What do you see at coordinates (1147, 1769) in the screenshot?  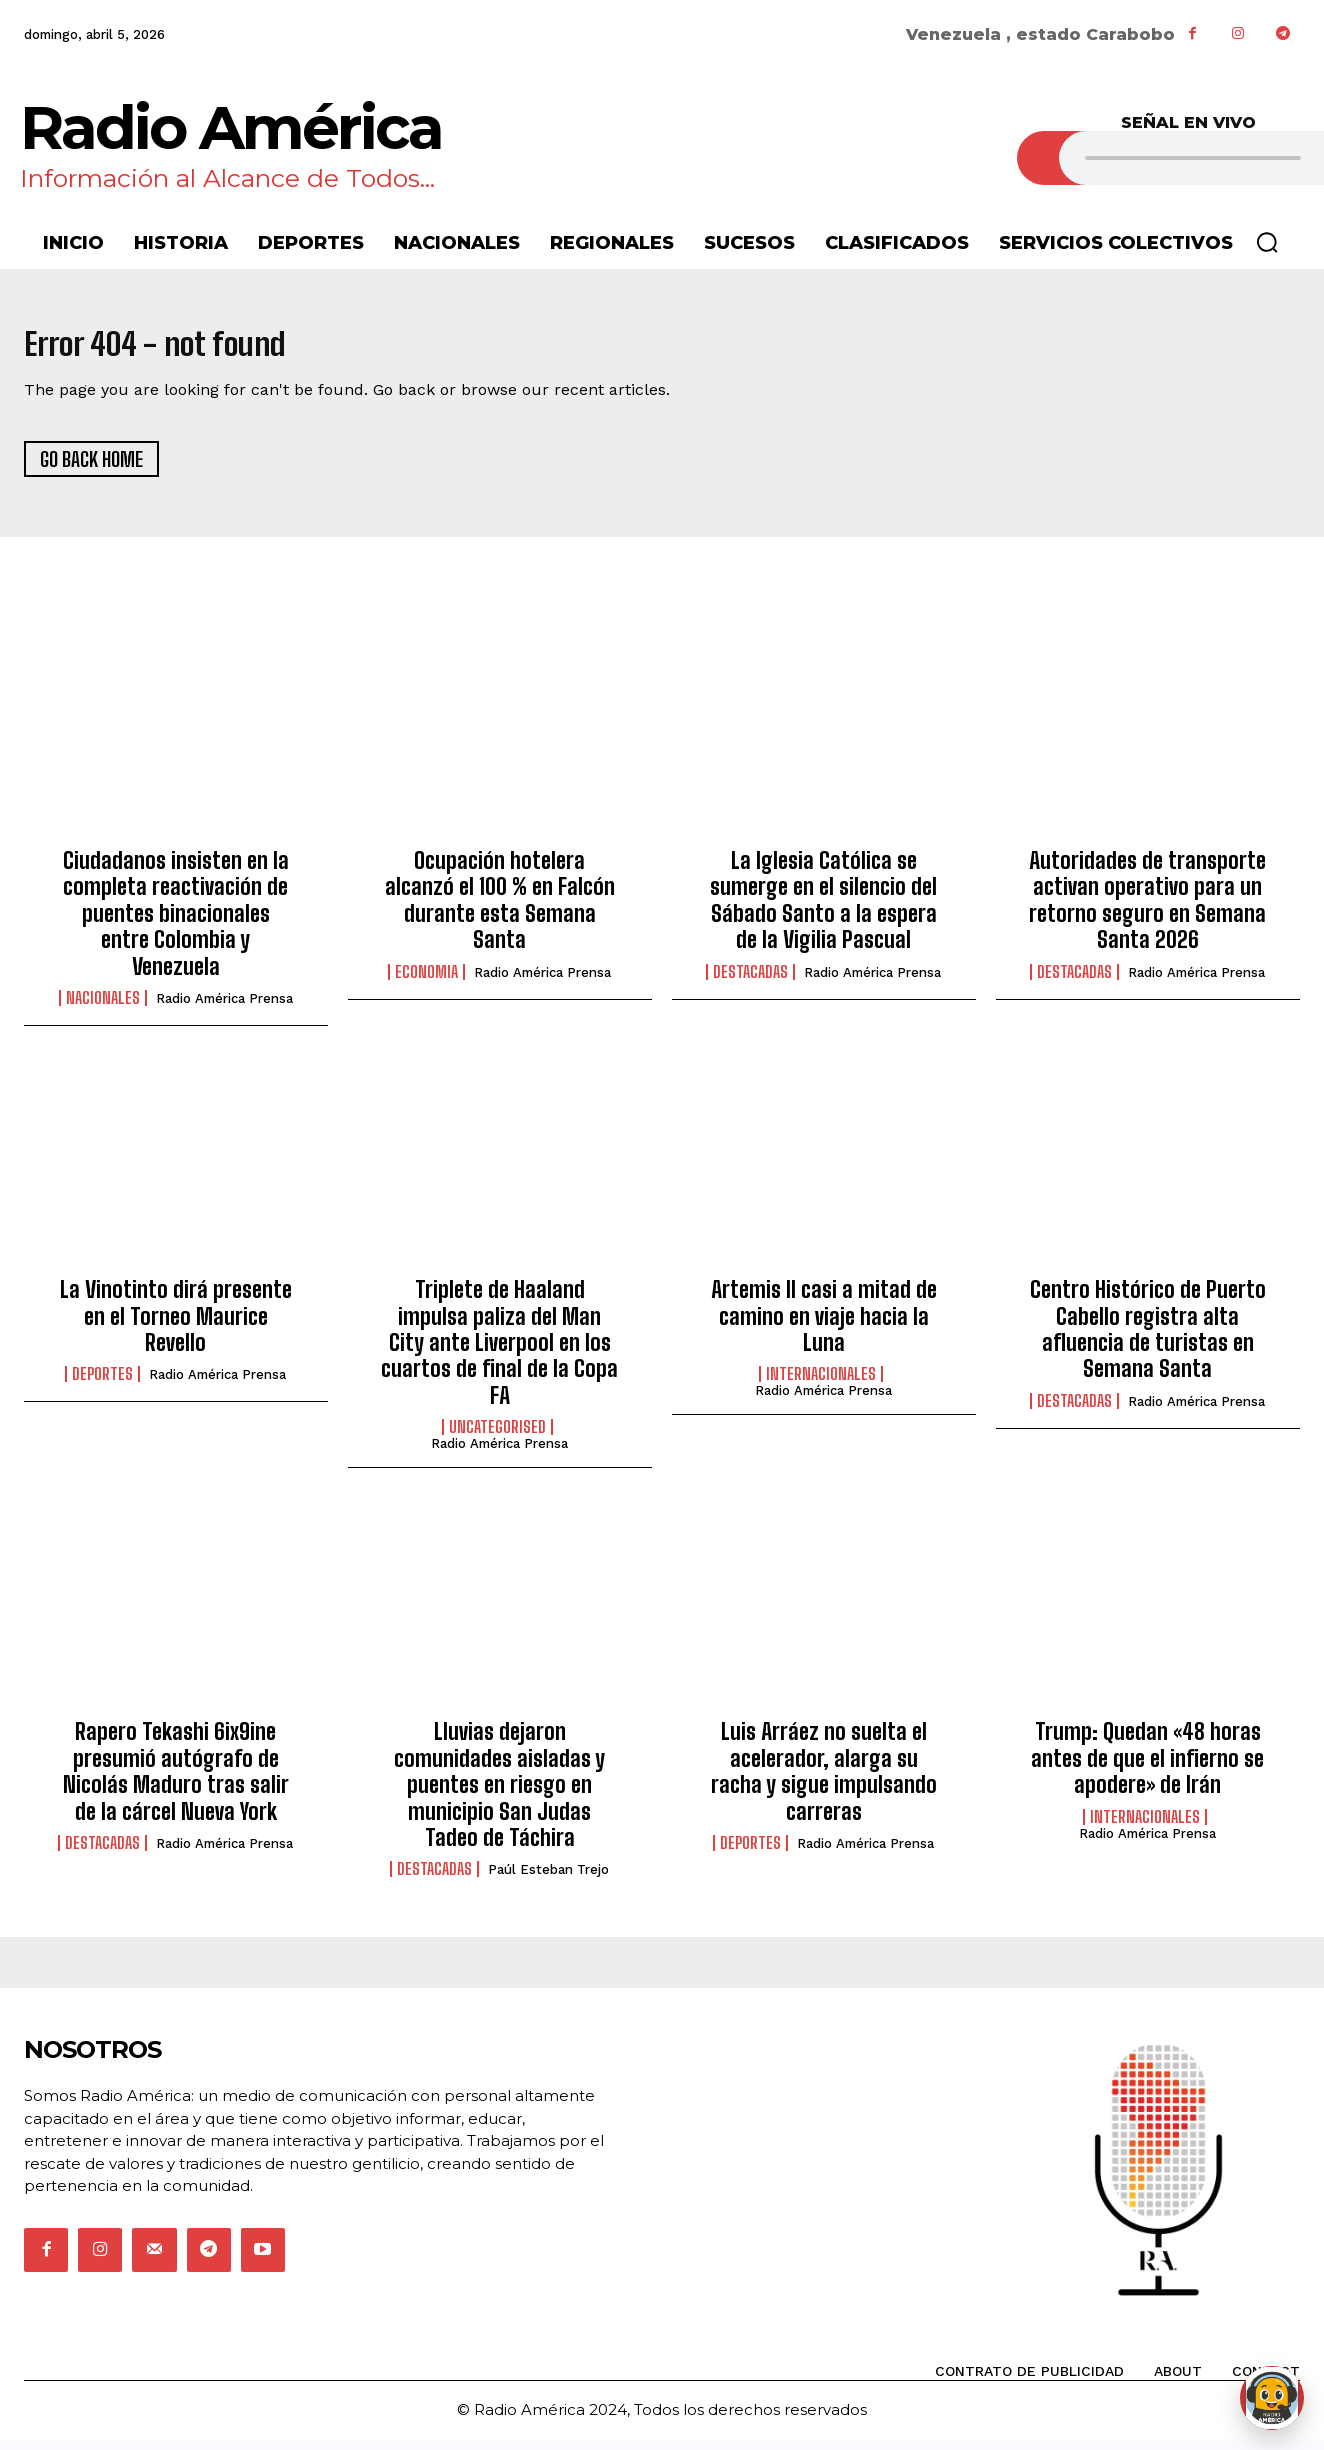 I see `Trump: Quedan «48 horas antes de que el infierno se apodere» de Irán` at bounding box center [1147, 1769].